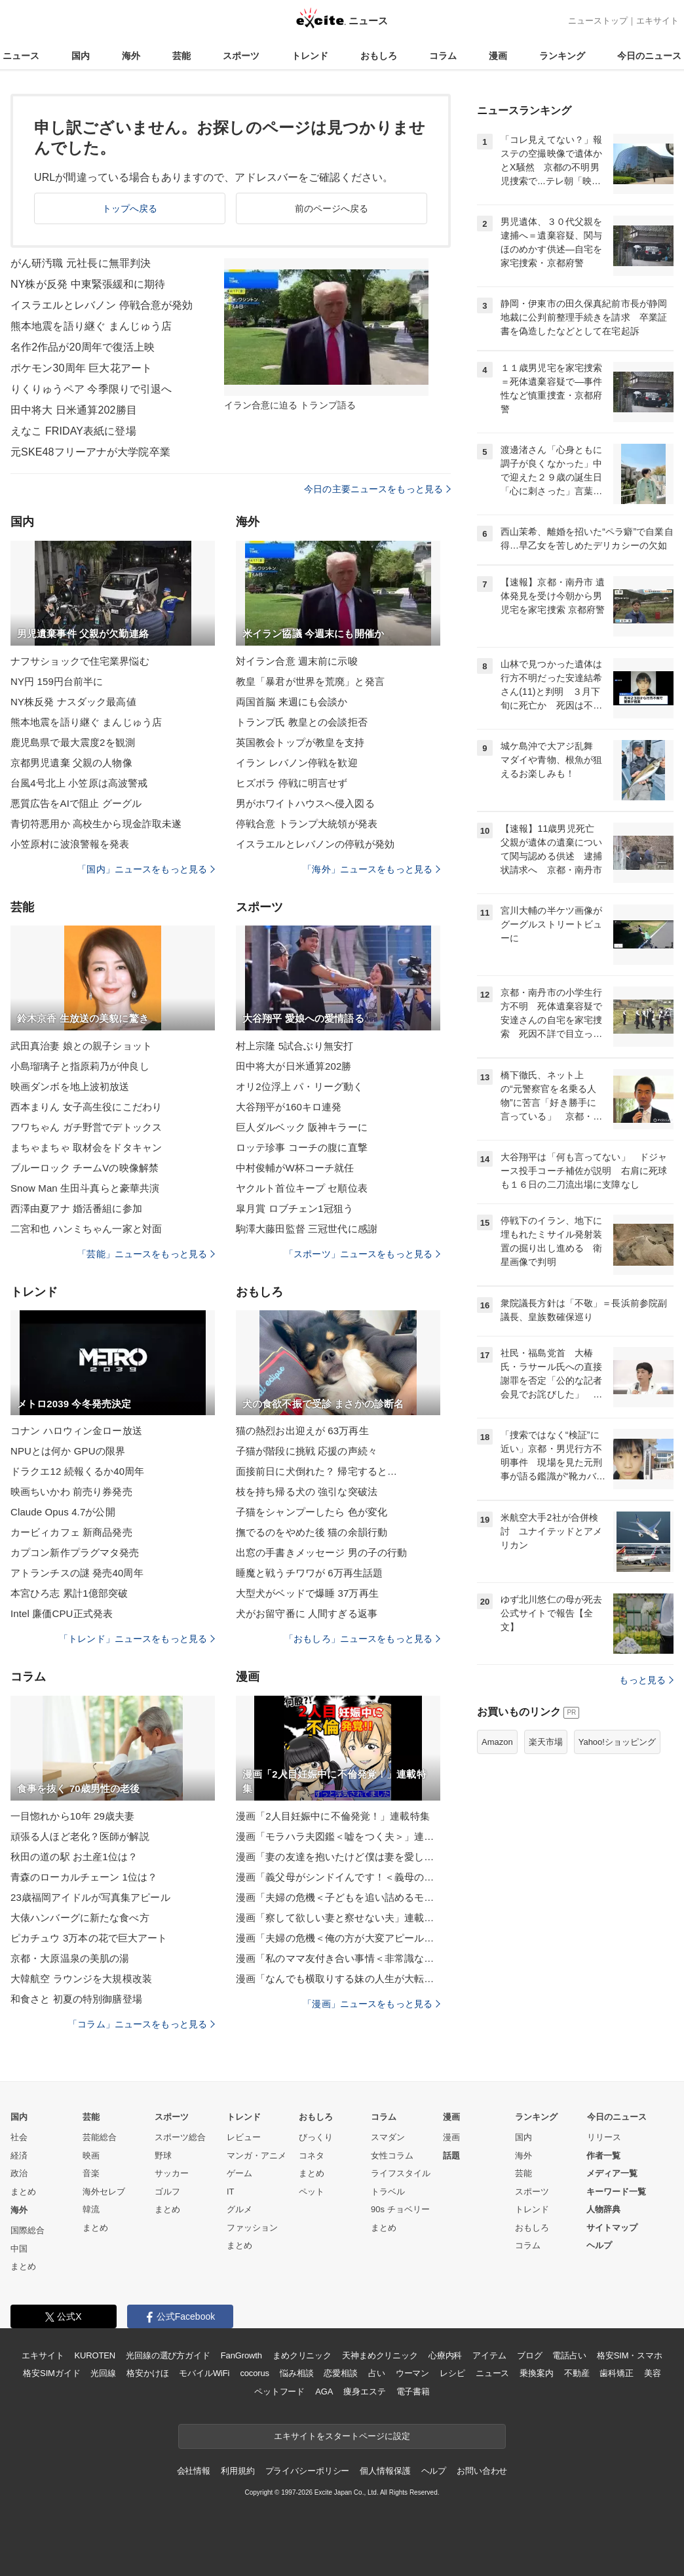 The width and height of the screenshot is (684, 2576). What do you see at coordinates (296, 2373) in the screenshot?
I see `悩み相談` at bounding box center [296, 2373].